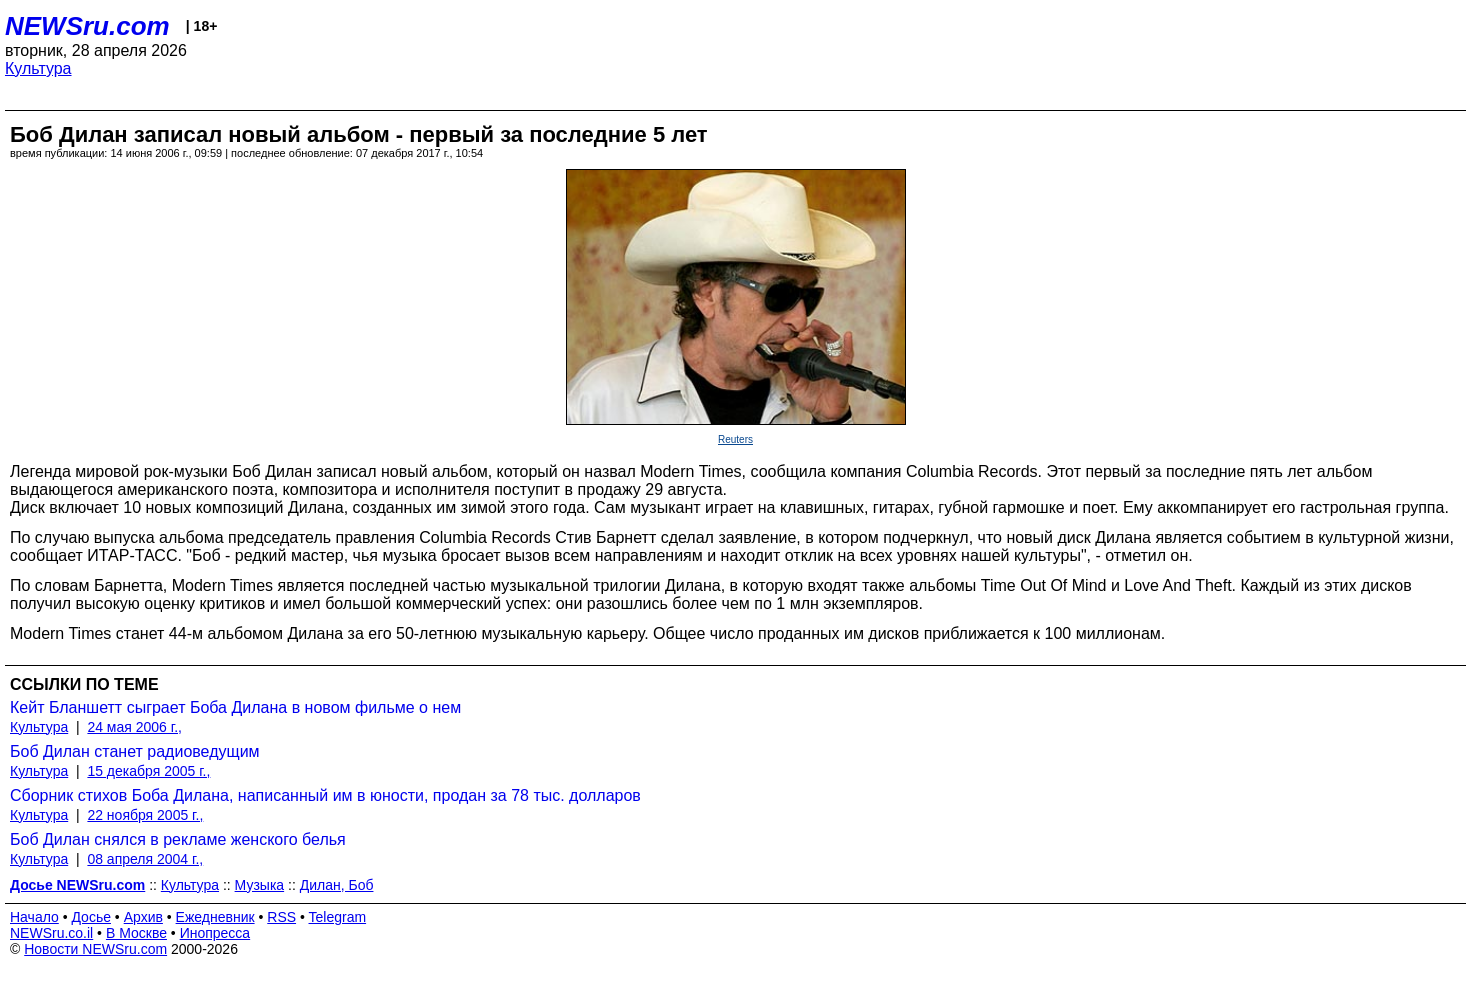  I want to click on Архив, so click(143, 917).